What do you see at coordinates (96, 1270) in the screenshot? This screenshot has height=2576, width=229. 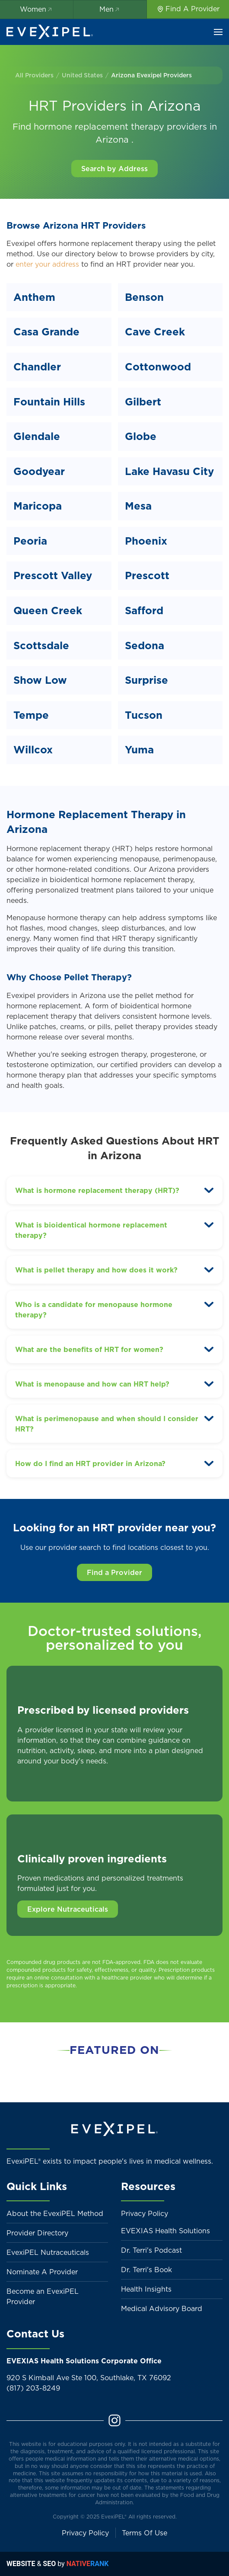 I see `What is pellet therapy and how does it work? [button]` at bounding box center [96, 1270].